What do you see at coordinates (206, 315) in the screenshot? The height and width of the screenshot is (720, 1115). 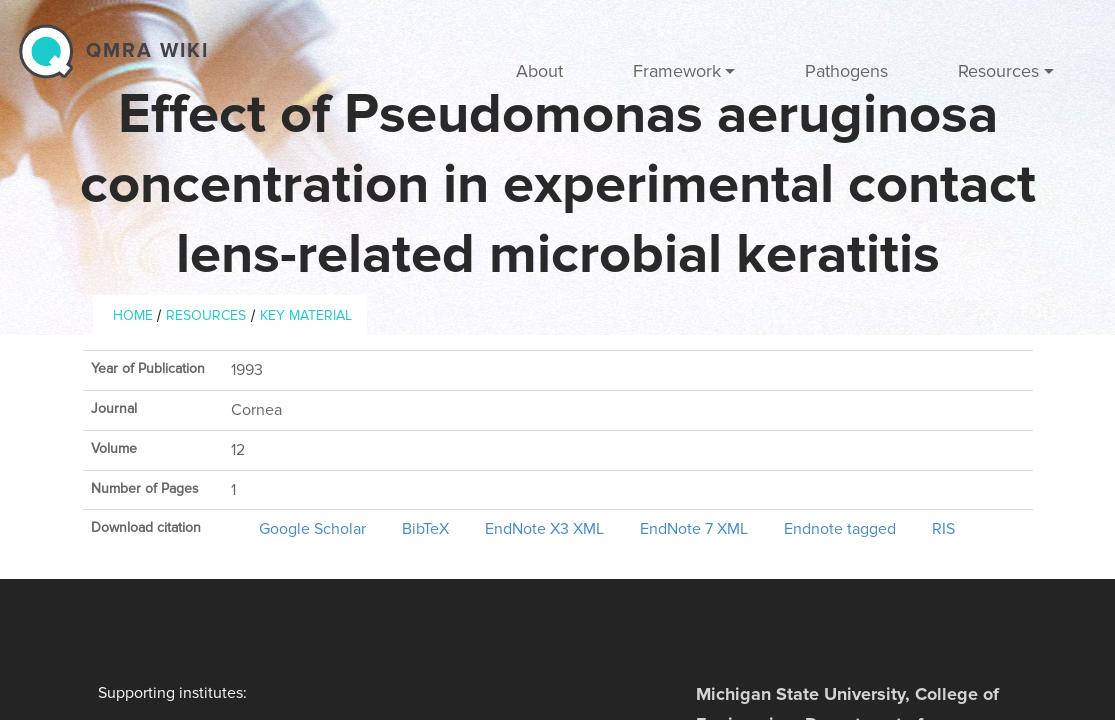 I see `Resources` at bounding box center [206, 315].